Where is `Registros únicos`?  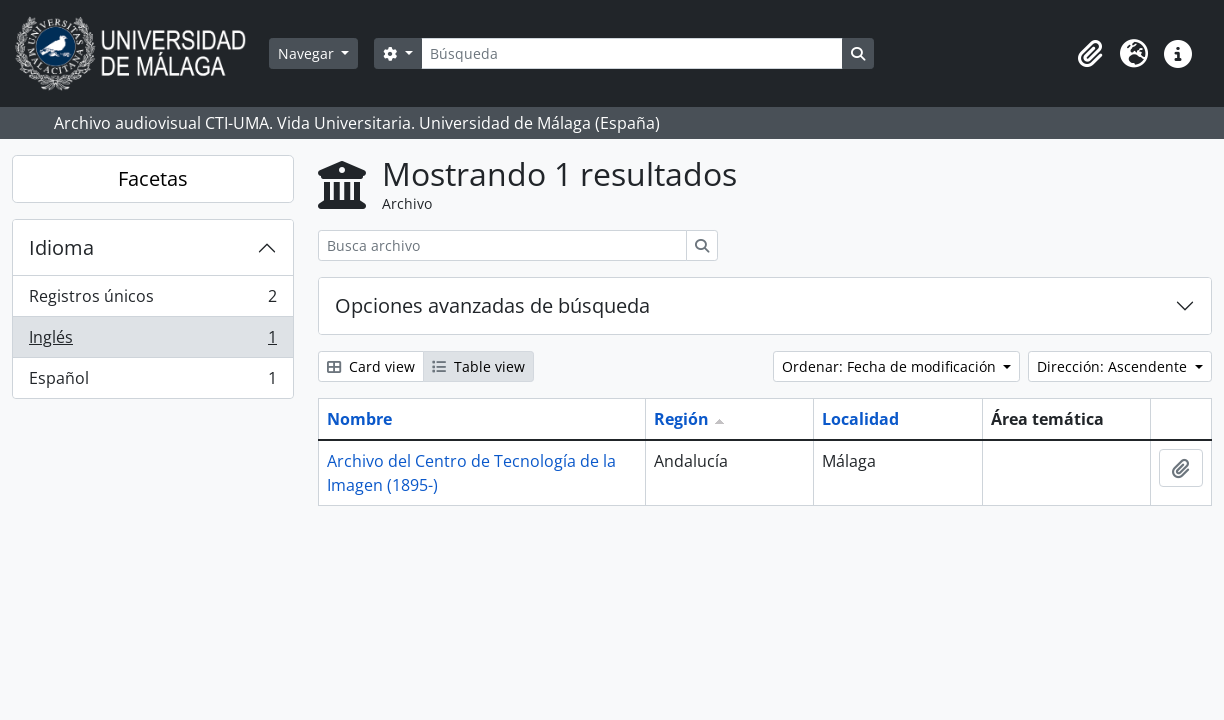
Registros únicos is located at coordinates (152, 300).